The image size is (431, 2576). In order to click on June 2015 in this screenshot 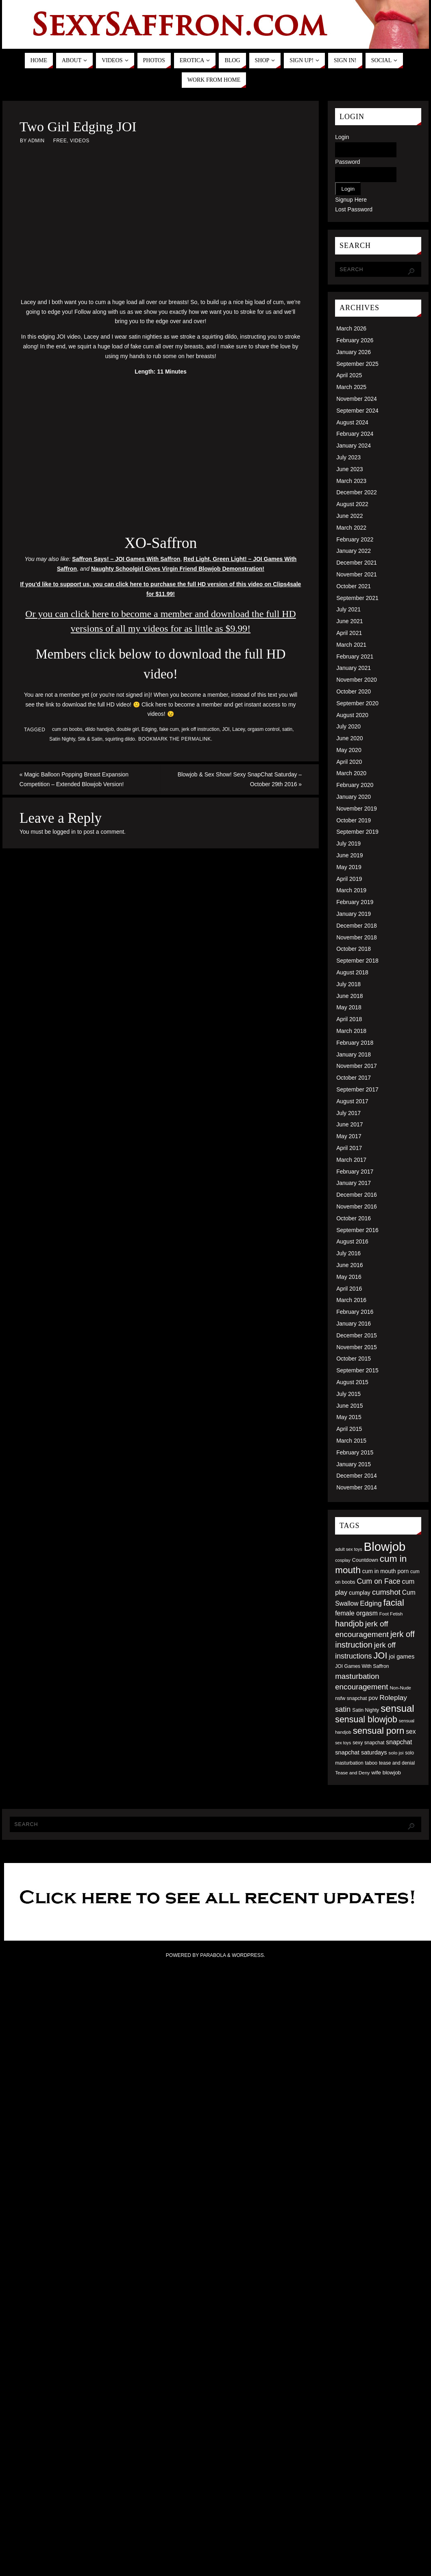, I will do `click(349, 1405)`.